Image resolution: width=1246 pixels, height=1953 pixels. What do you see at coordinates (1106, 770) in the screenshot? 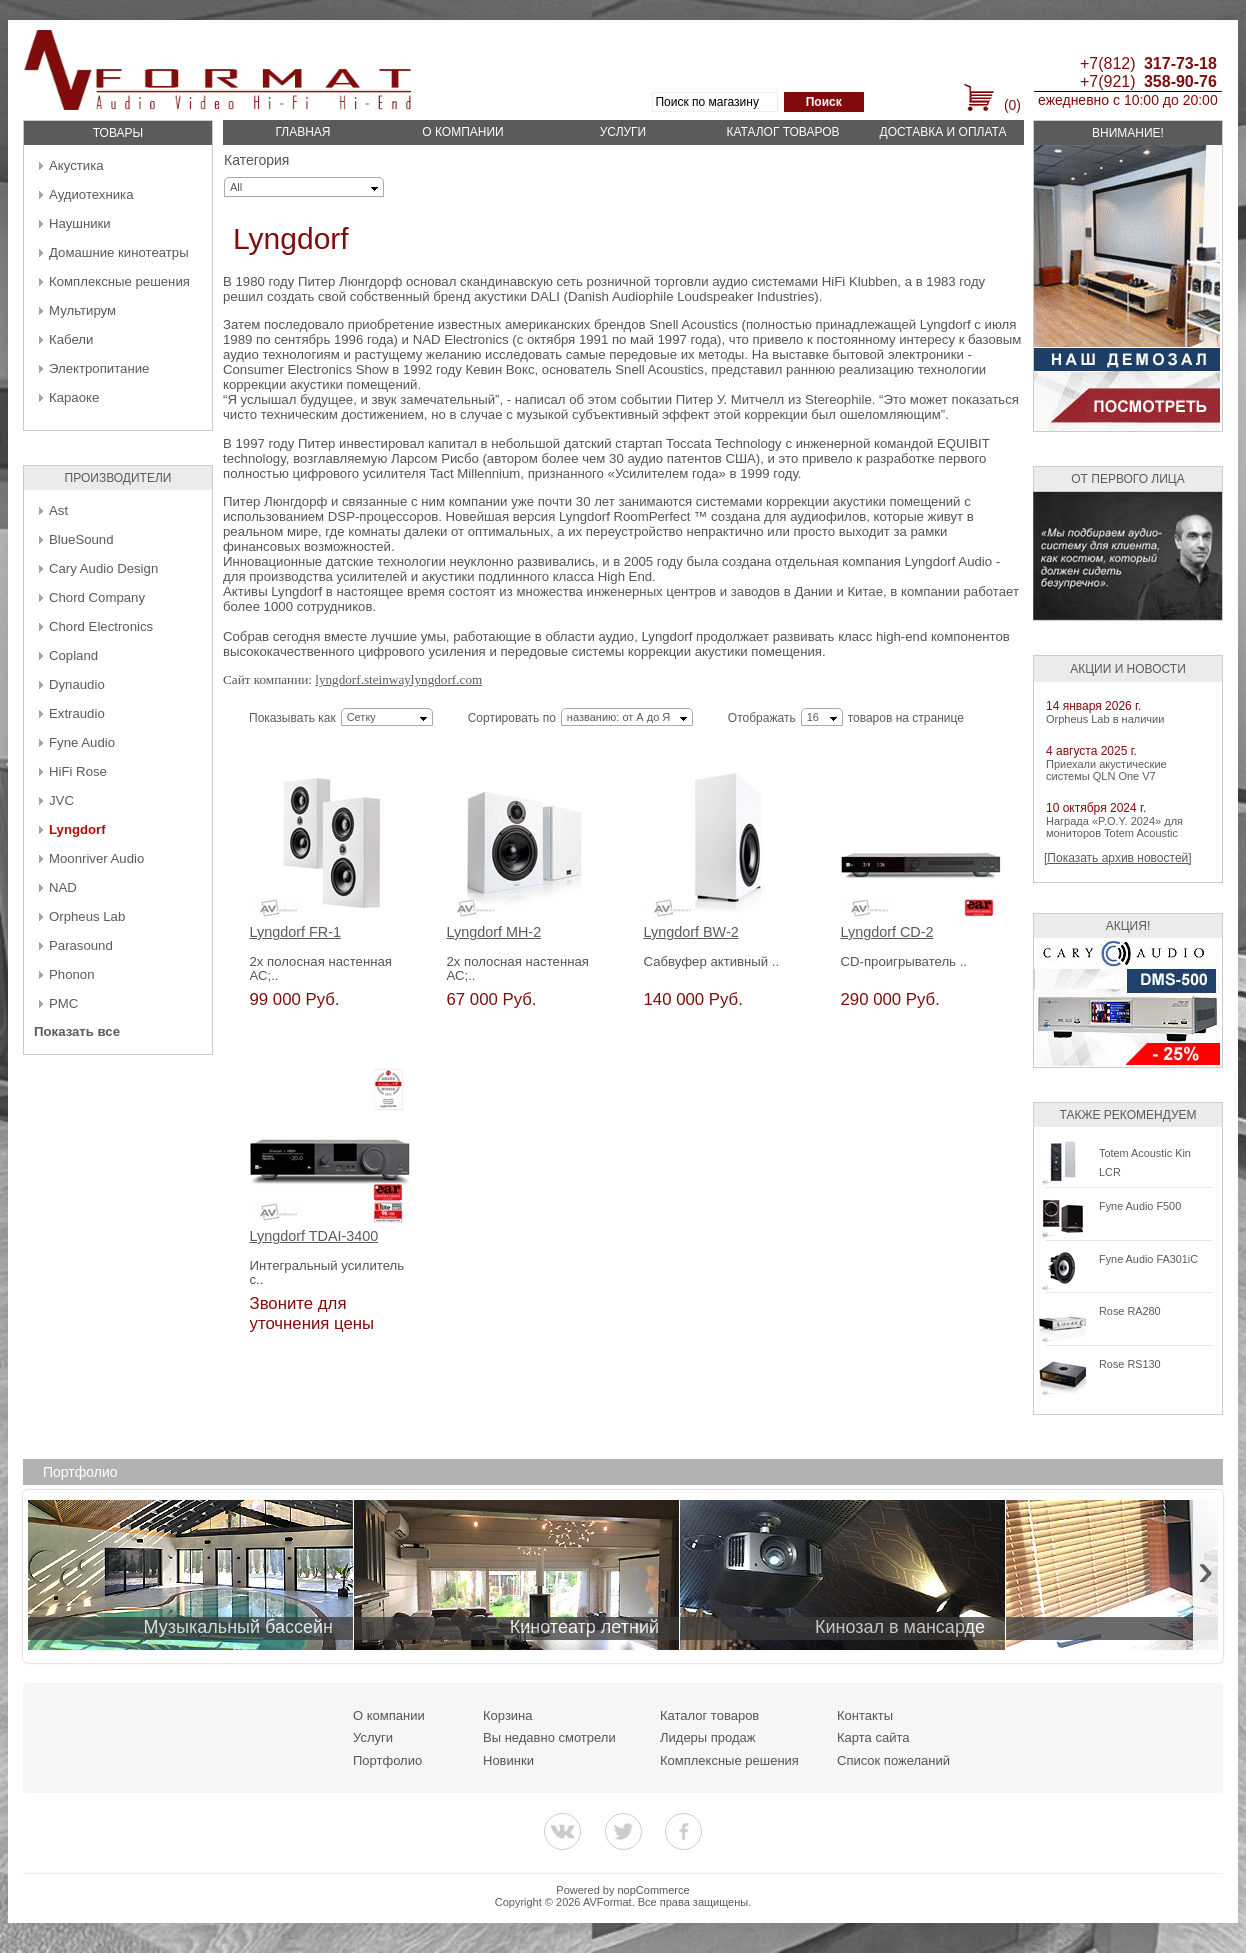
I see `Приехали акустические системы QLN One V7` at bounding box center [1106, 770].